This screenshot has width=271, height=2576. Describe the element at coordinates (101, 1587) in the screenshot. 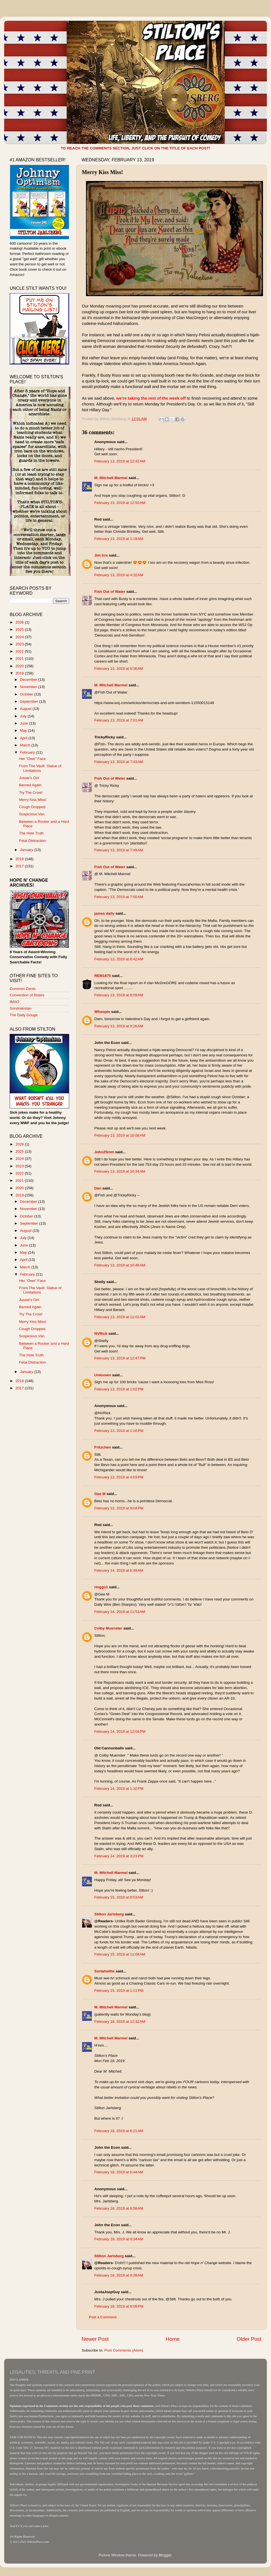

I see `ringgo1` at that location.